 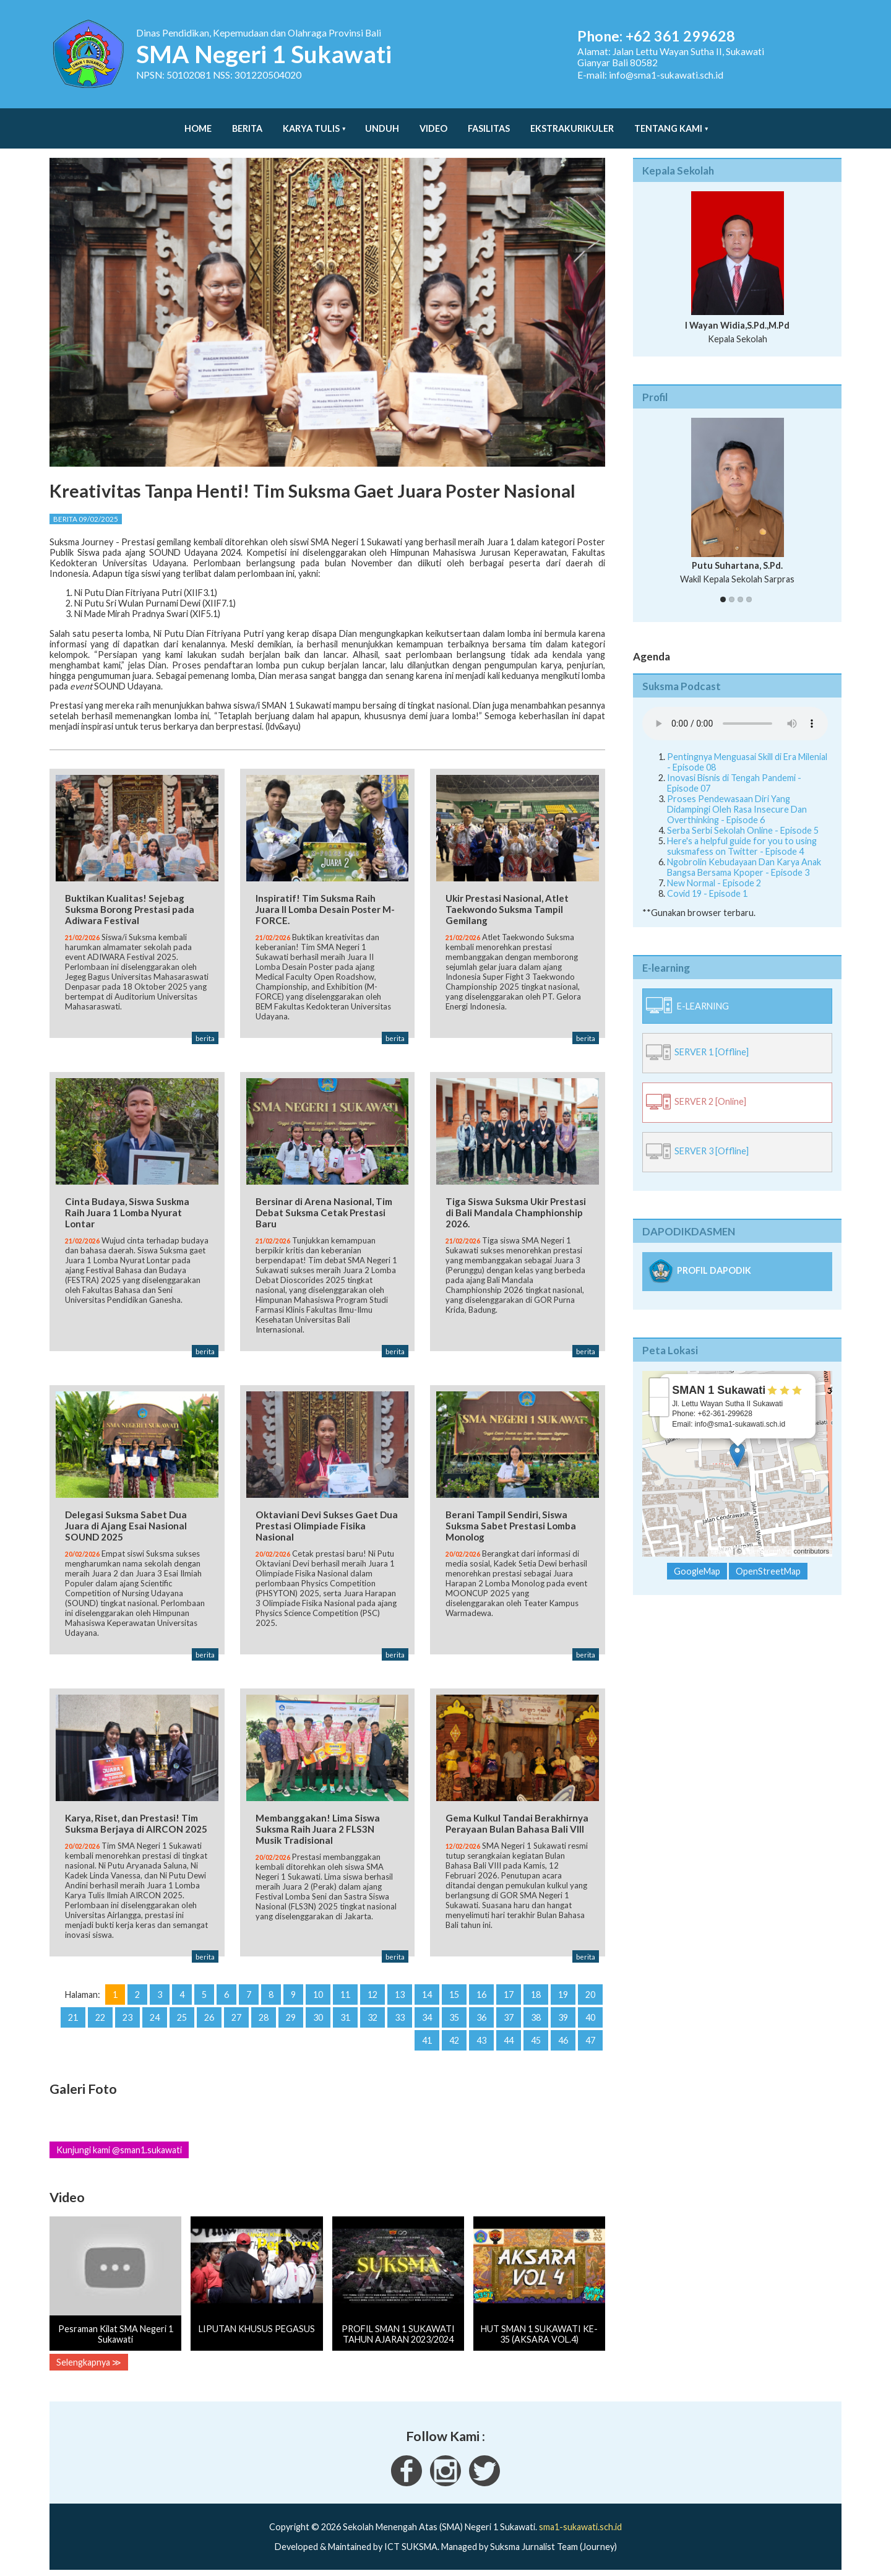 What do you see at coordinates (345, 1992) in the screenshot?
I see `11` at bounding box center [345, 1992].